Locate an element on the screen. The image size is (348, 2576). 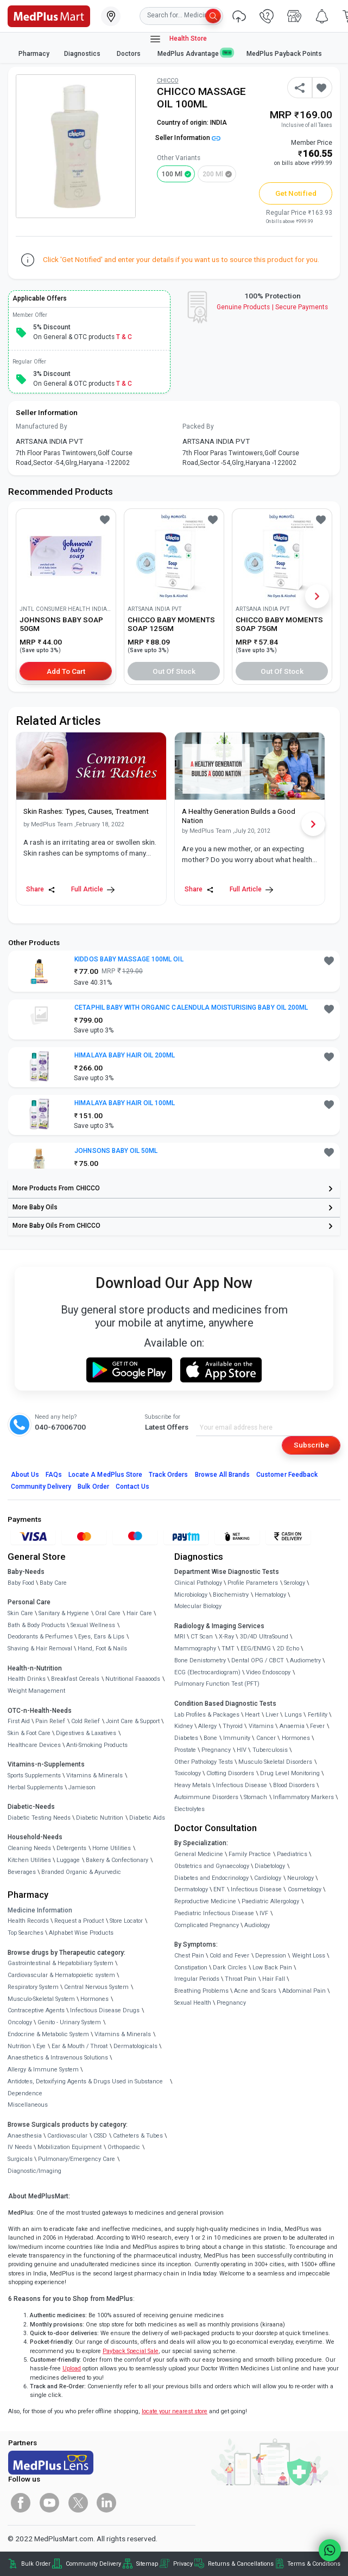
KIDDOS BABY MASSAGE 100ML OIL [button] is located at coordinates (128, 959).